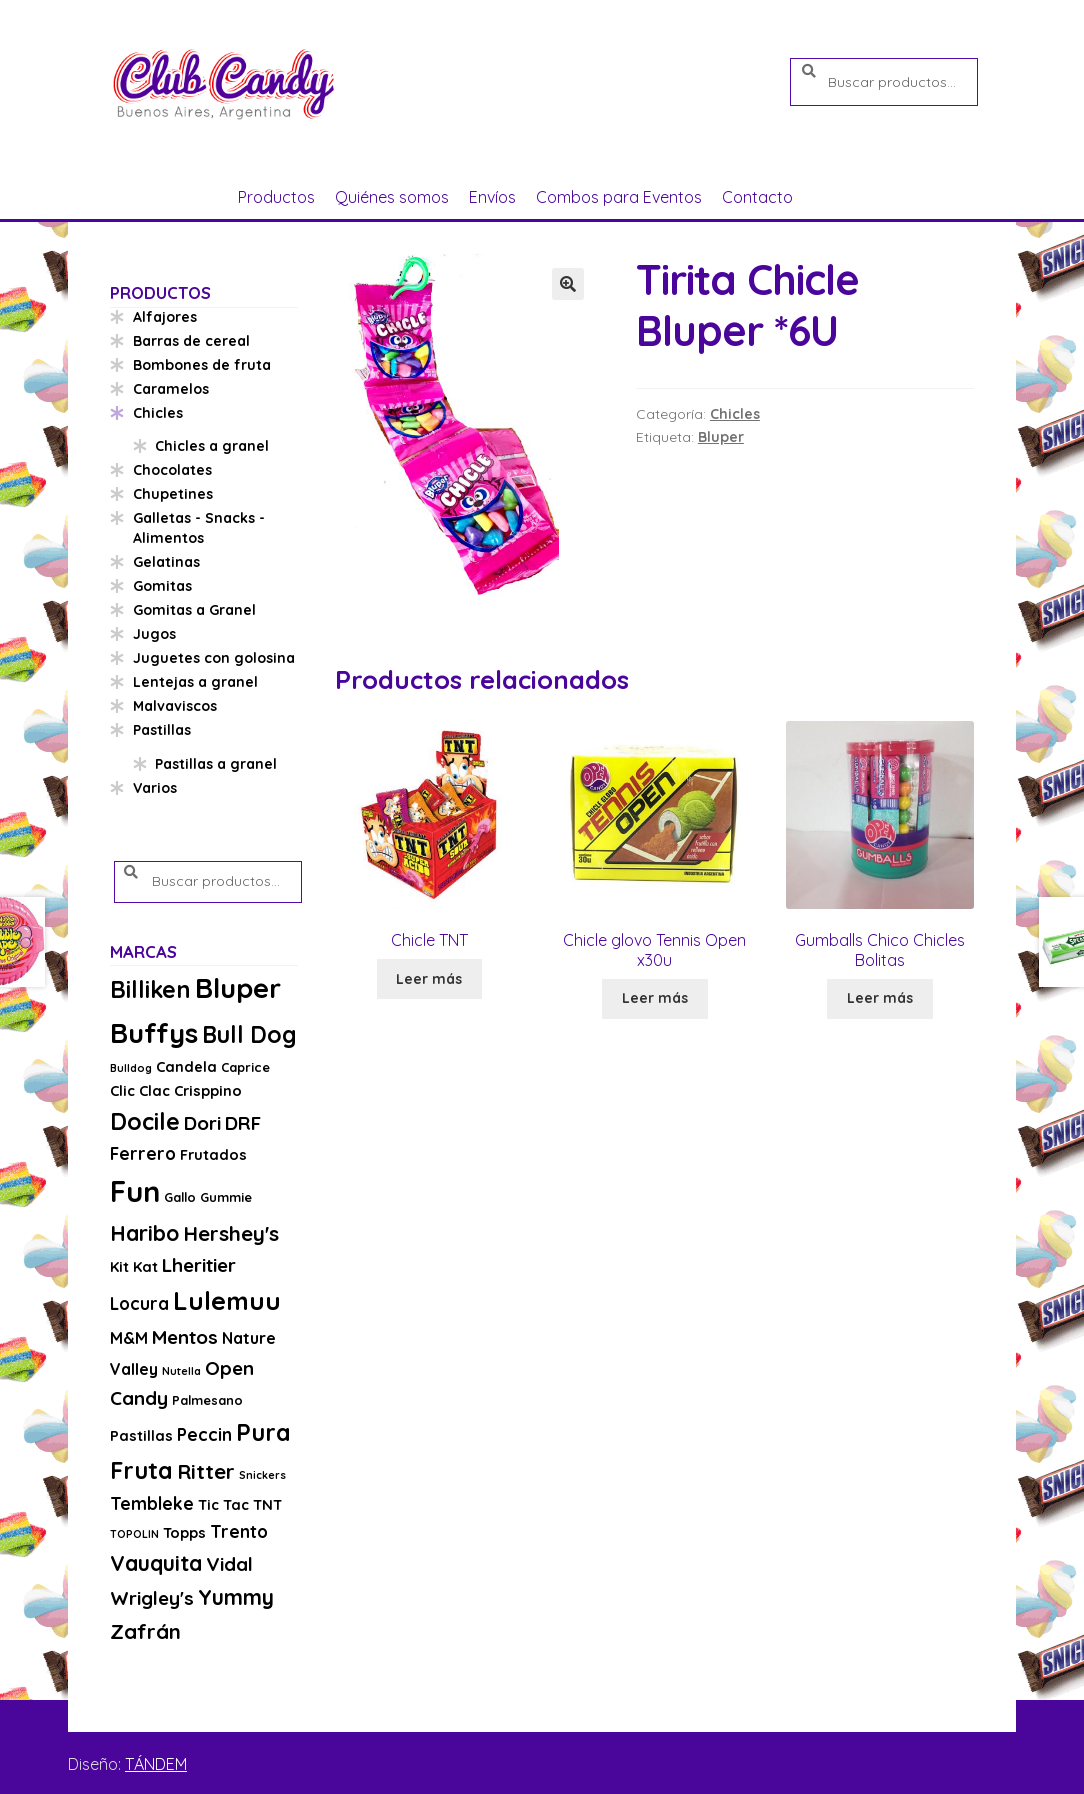  Describe the element at coordinates (191, 341) in the screenshot. I see `Barras de cereal` at that location.